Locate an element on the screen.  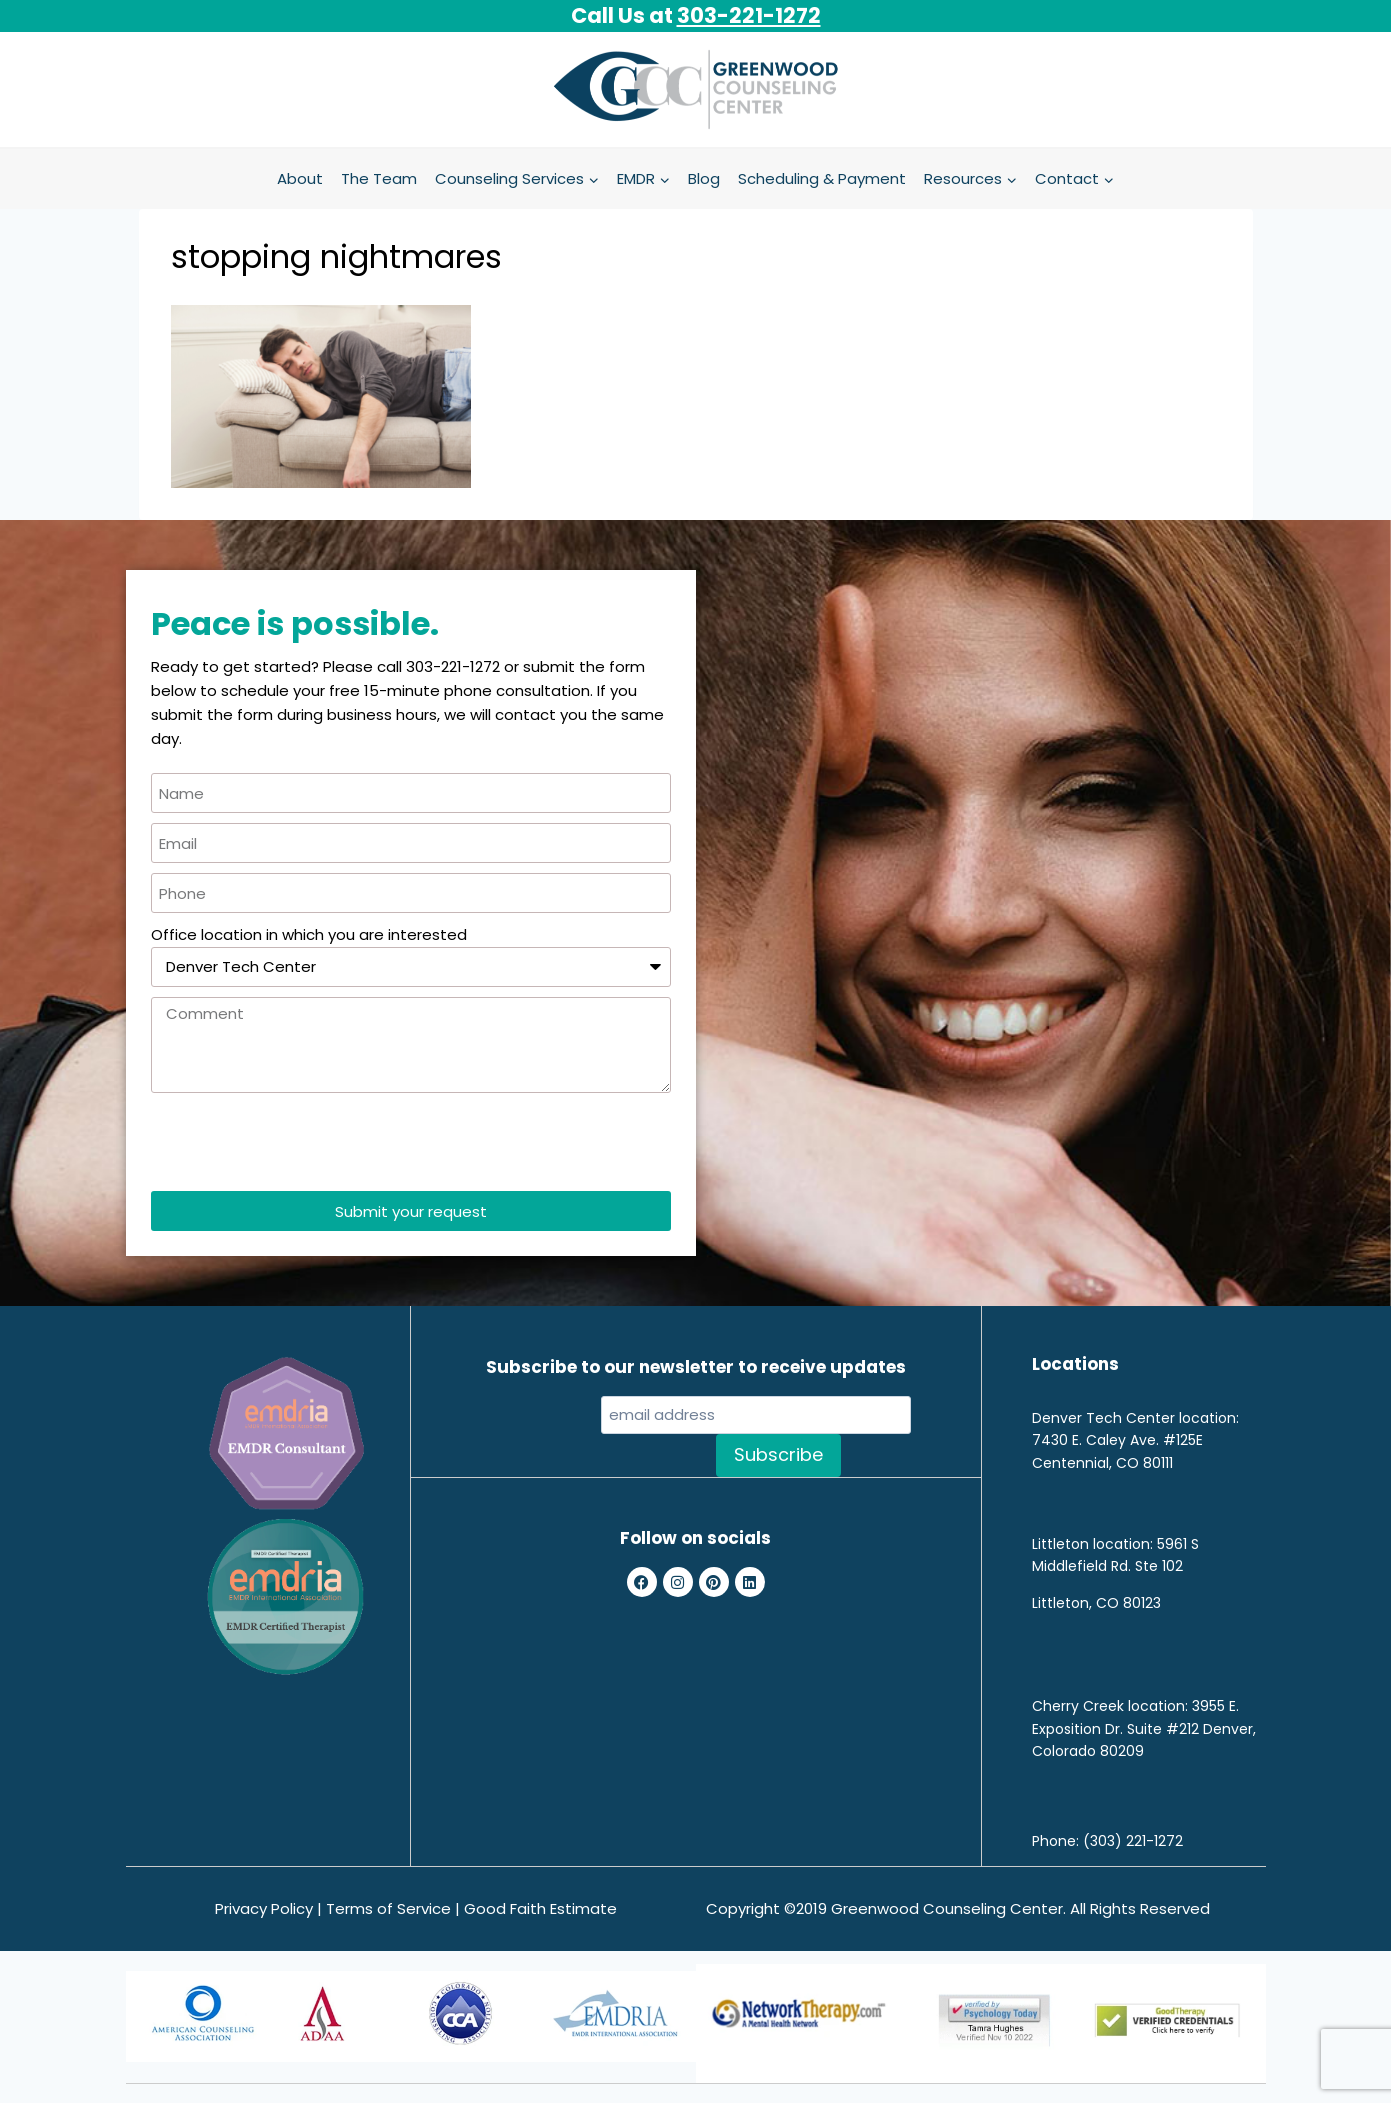
Blog is located at coordinates (704, 178).